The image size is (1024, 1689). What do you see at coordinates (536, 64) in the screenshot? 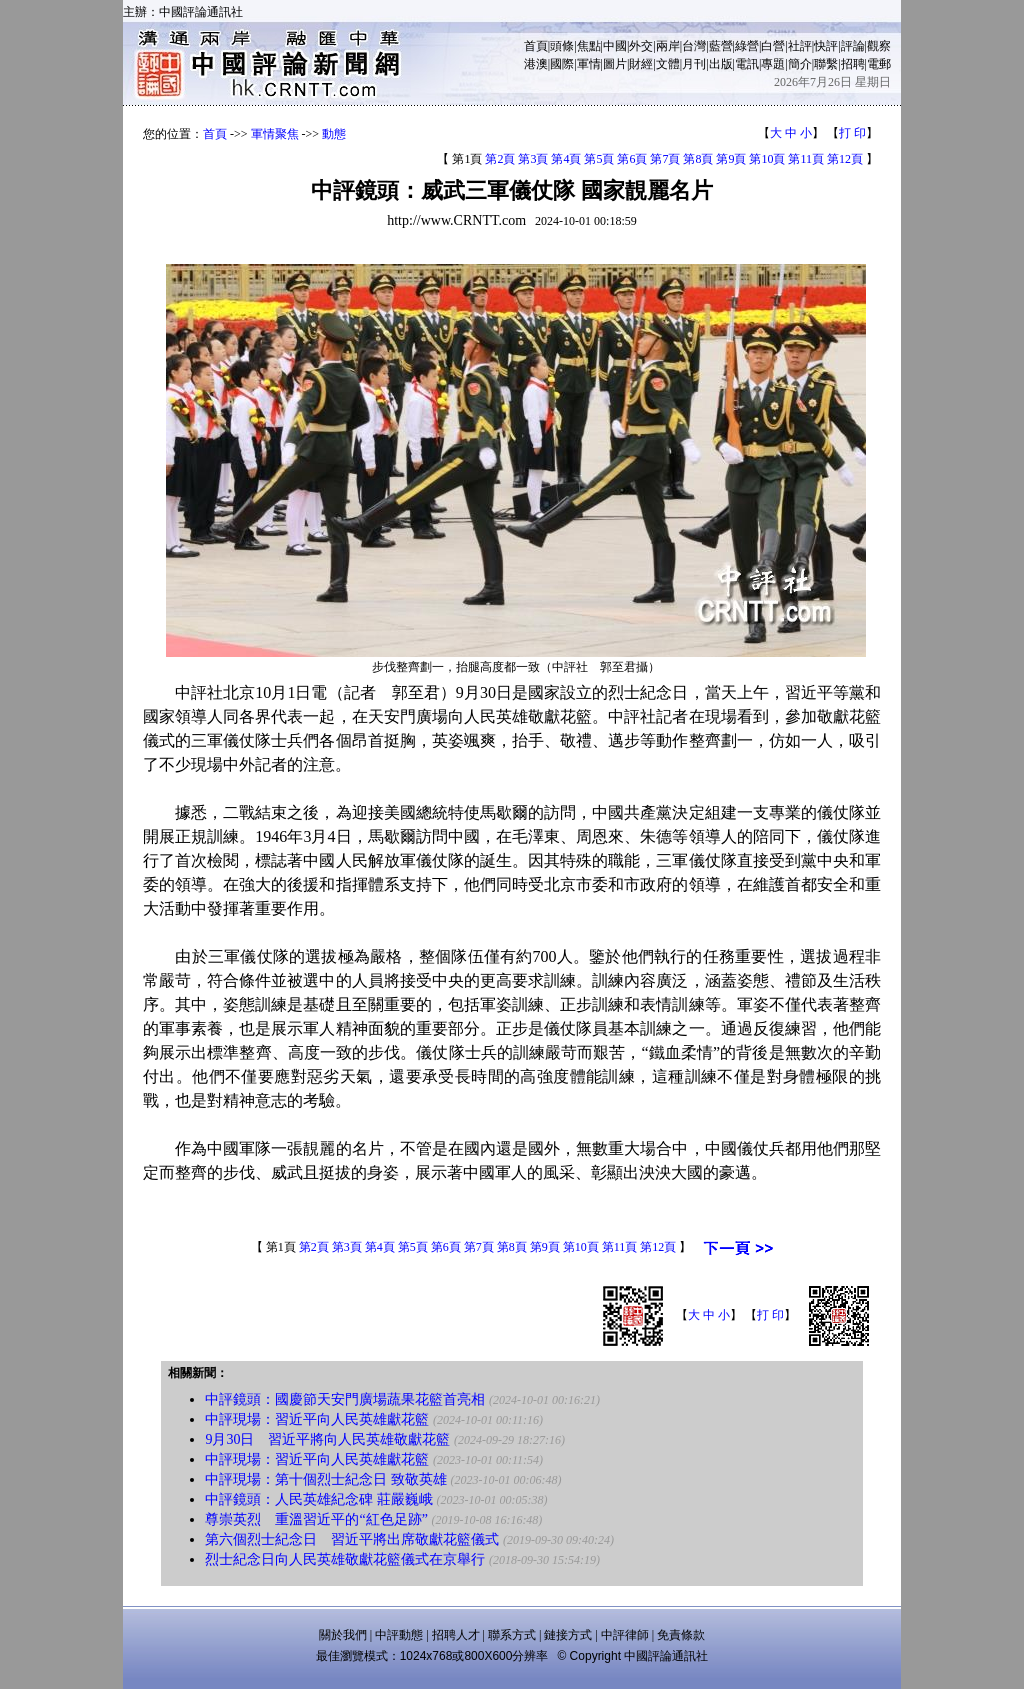
I see `港澳` at bounding box center [536, 64].